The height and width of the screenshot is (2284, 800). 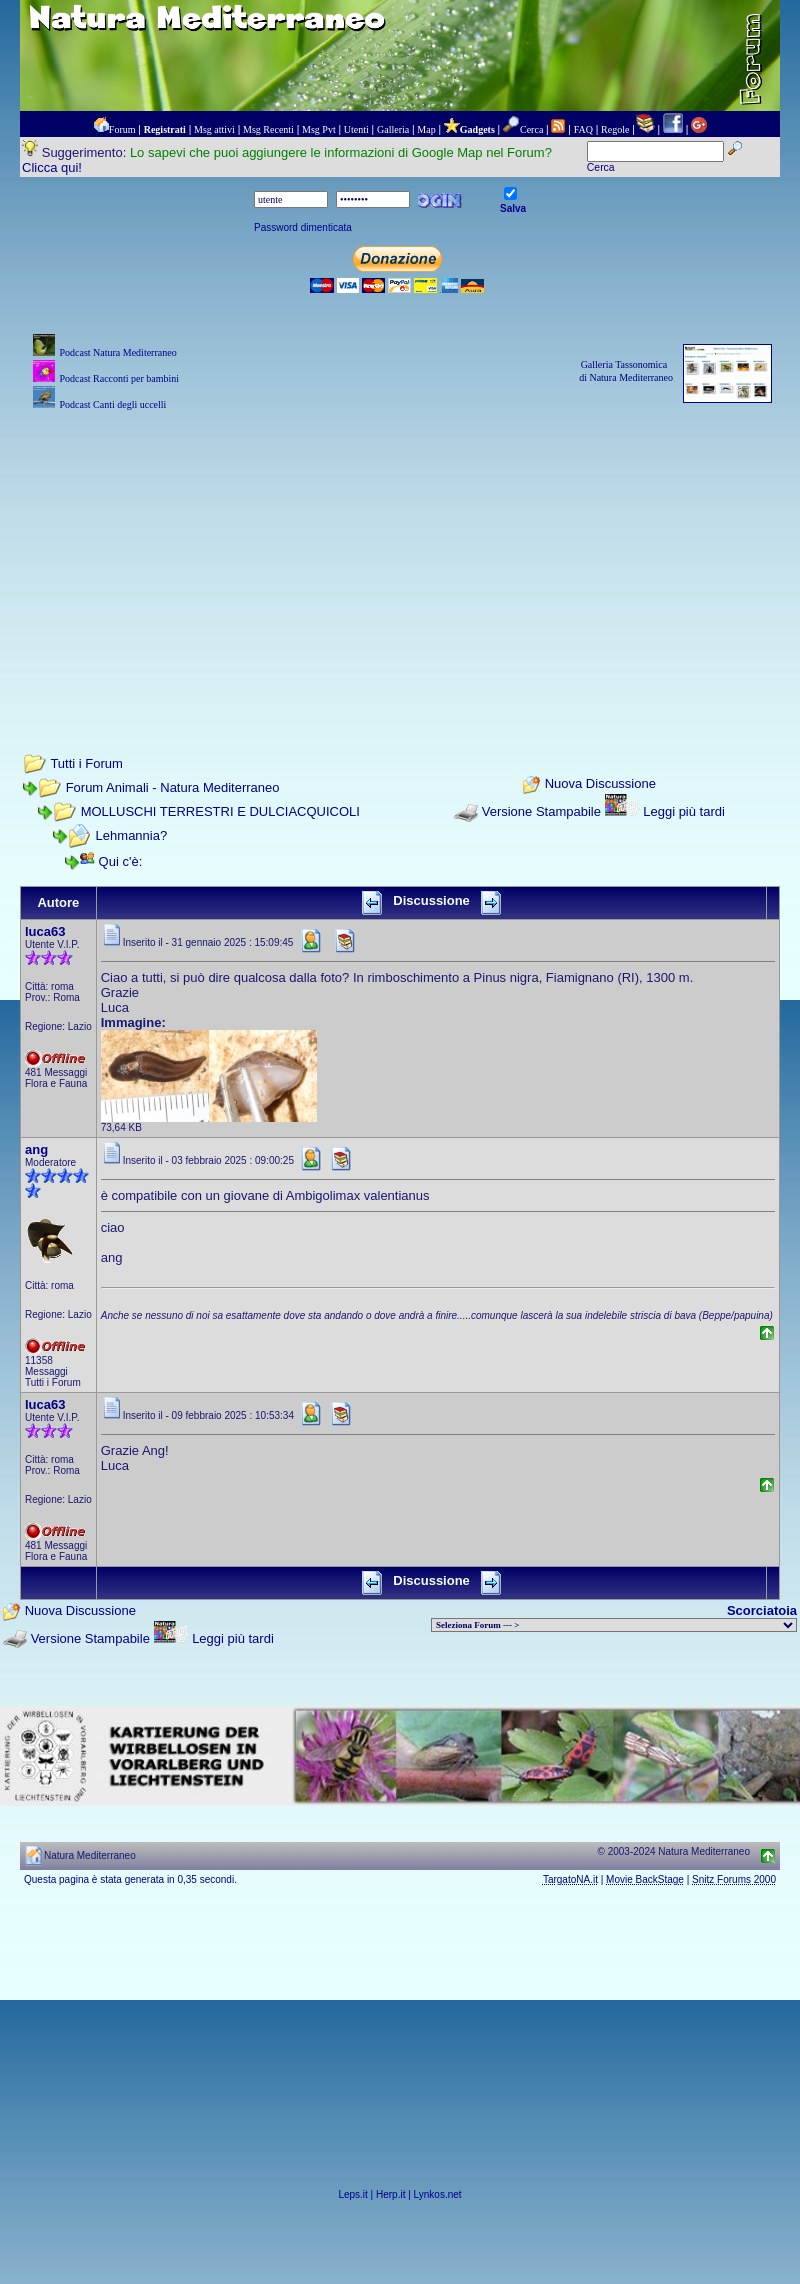 I want to click on Map, so click(x=426, y=129).